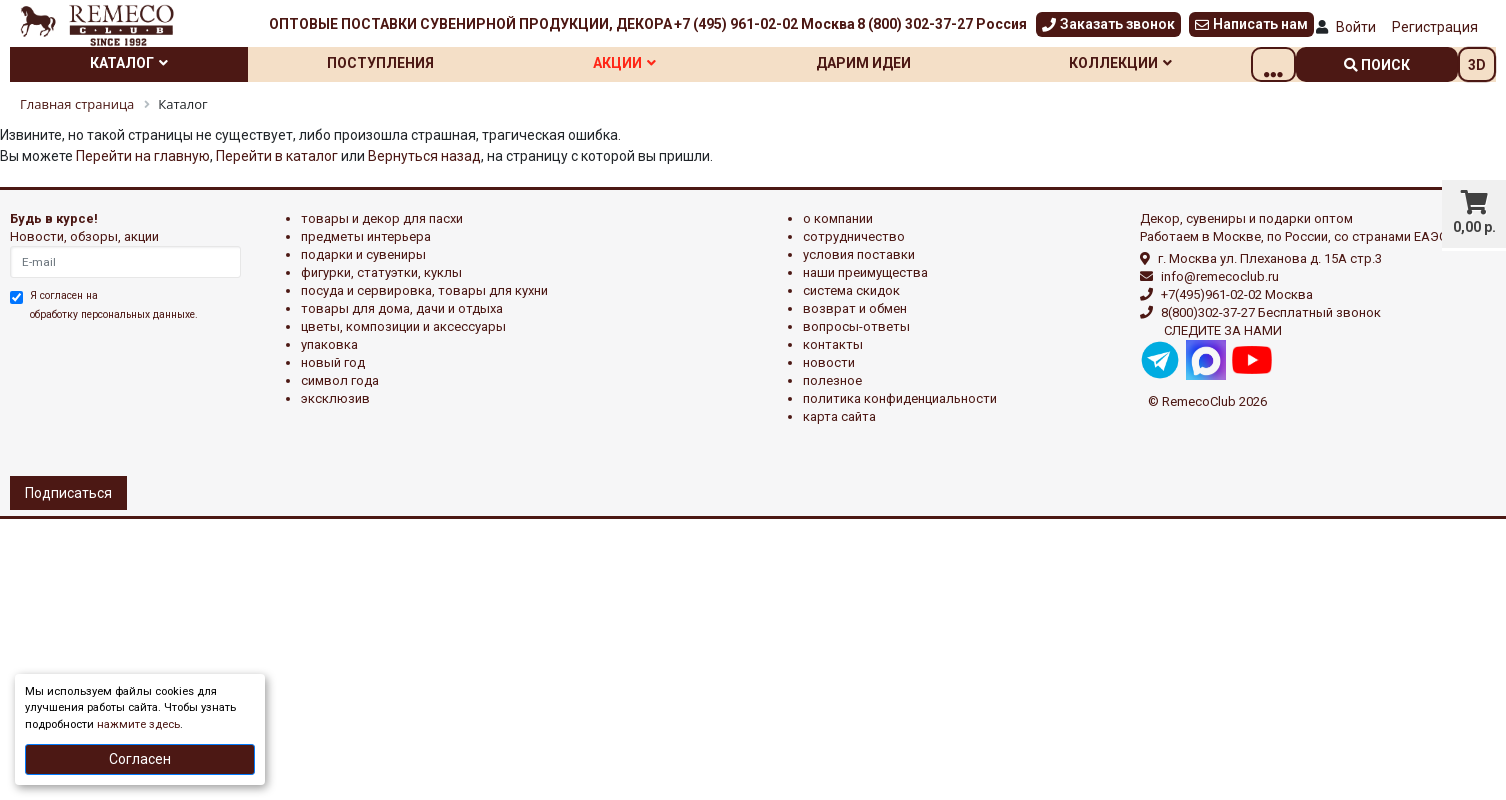  Describe the element at coordinates (333, 362) in the screenshot. I see `НОВЫЙ ГОД` at that location.